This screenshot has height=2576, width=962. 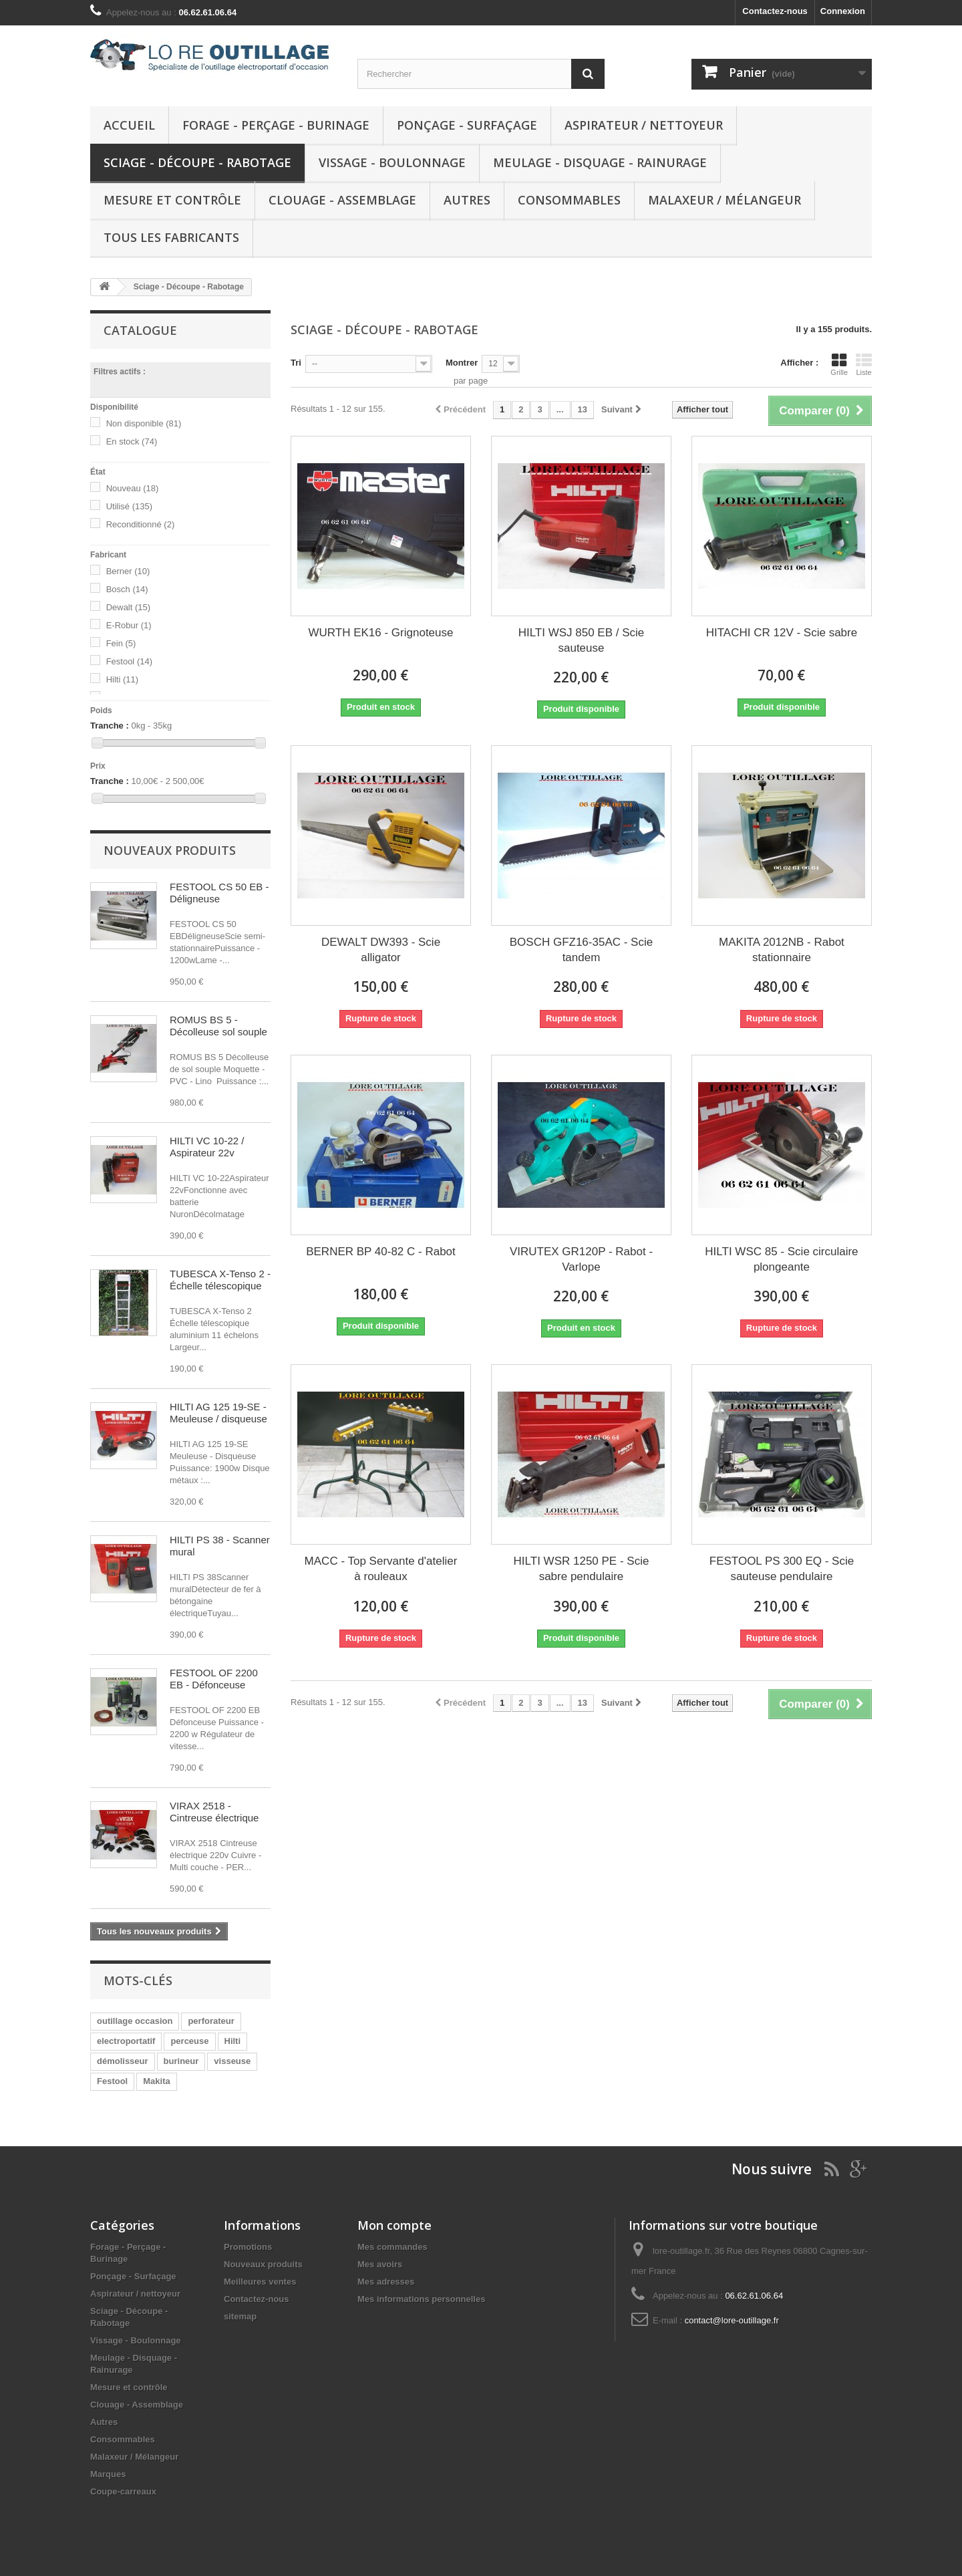 I want to click on Consommables, so click(x=569, y=200).